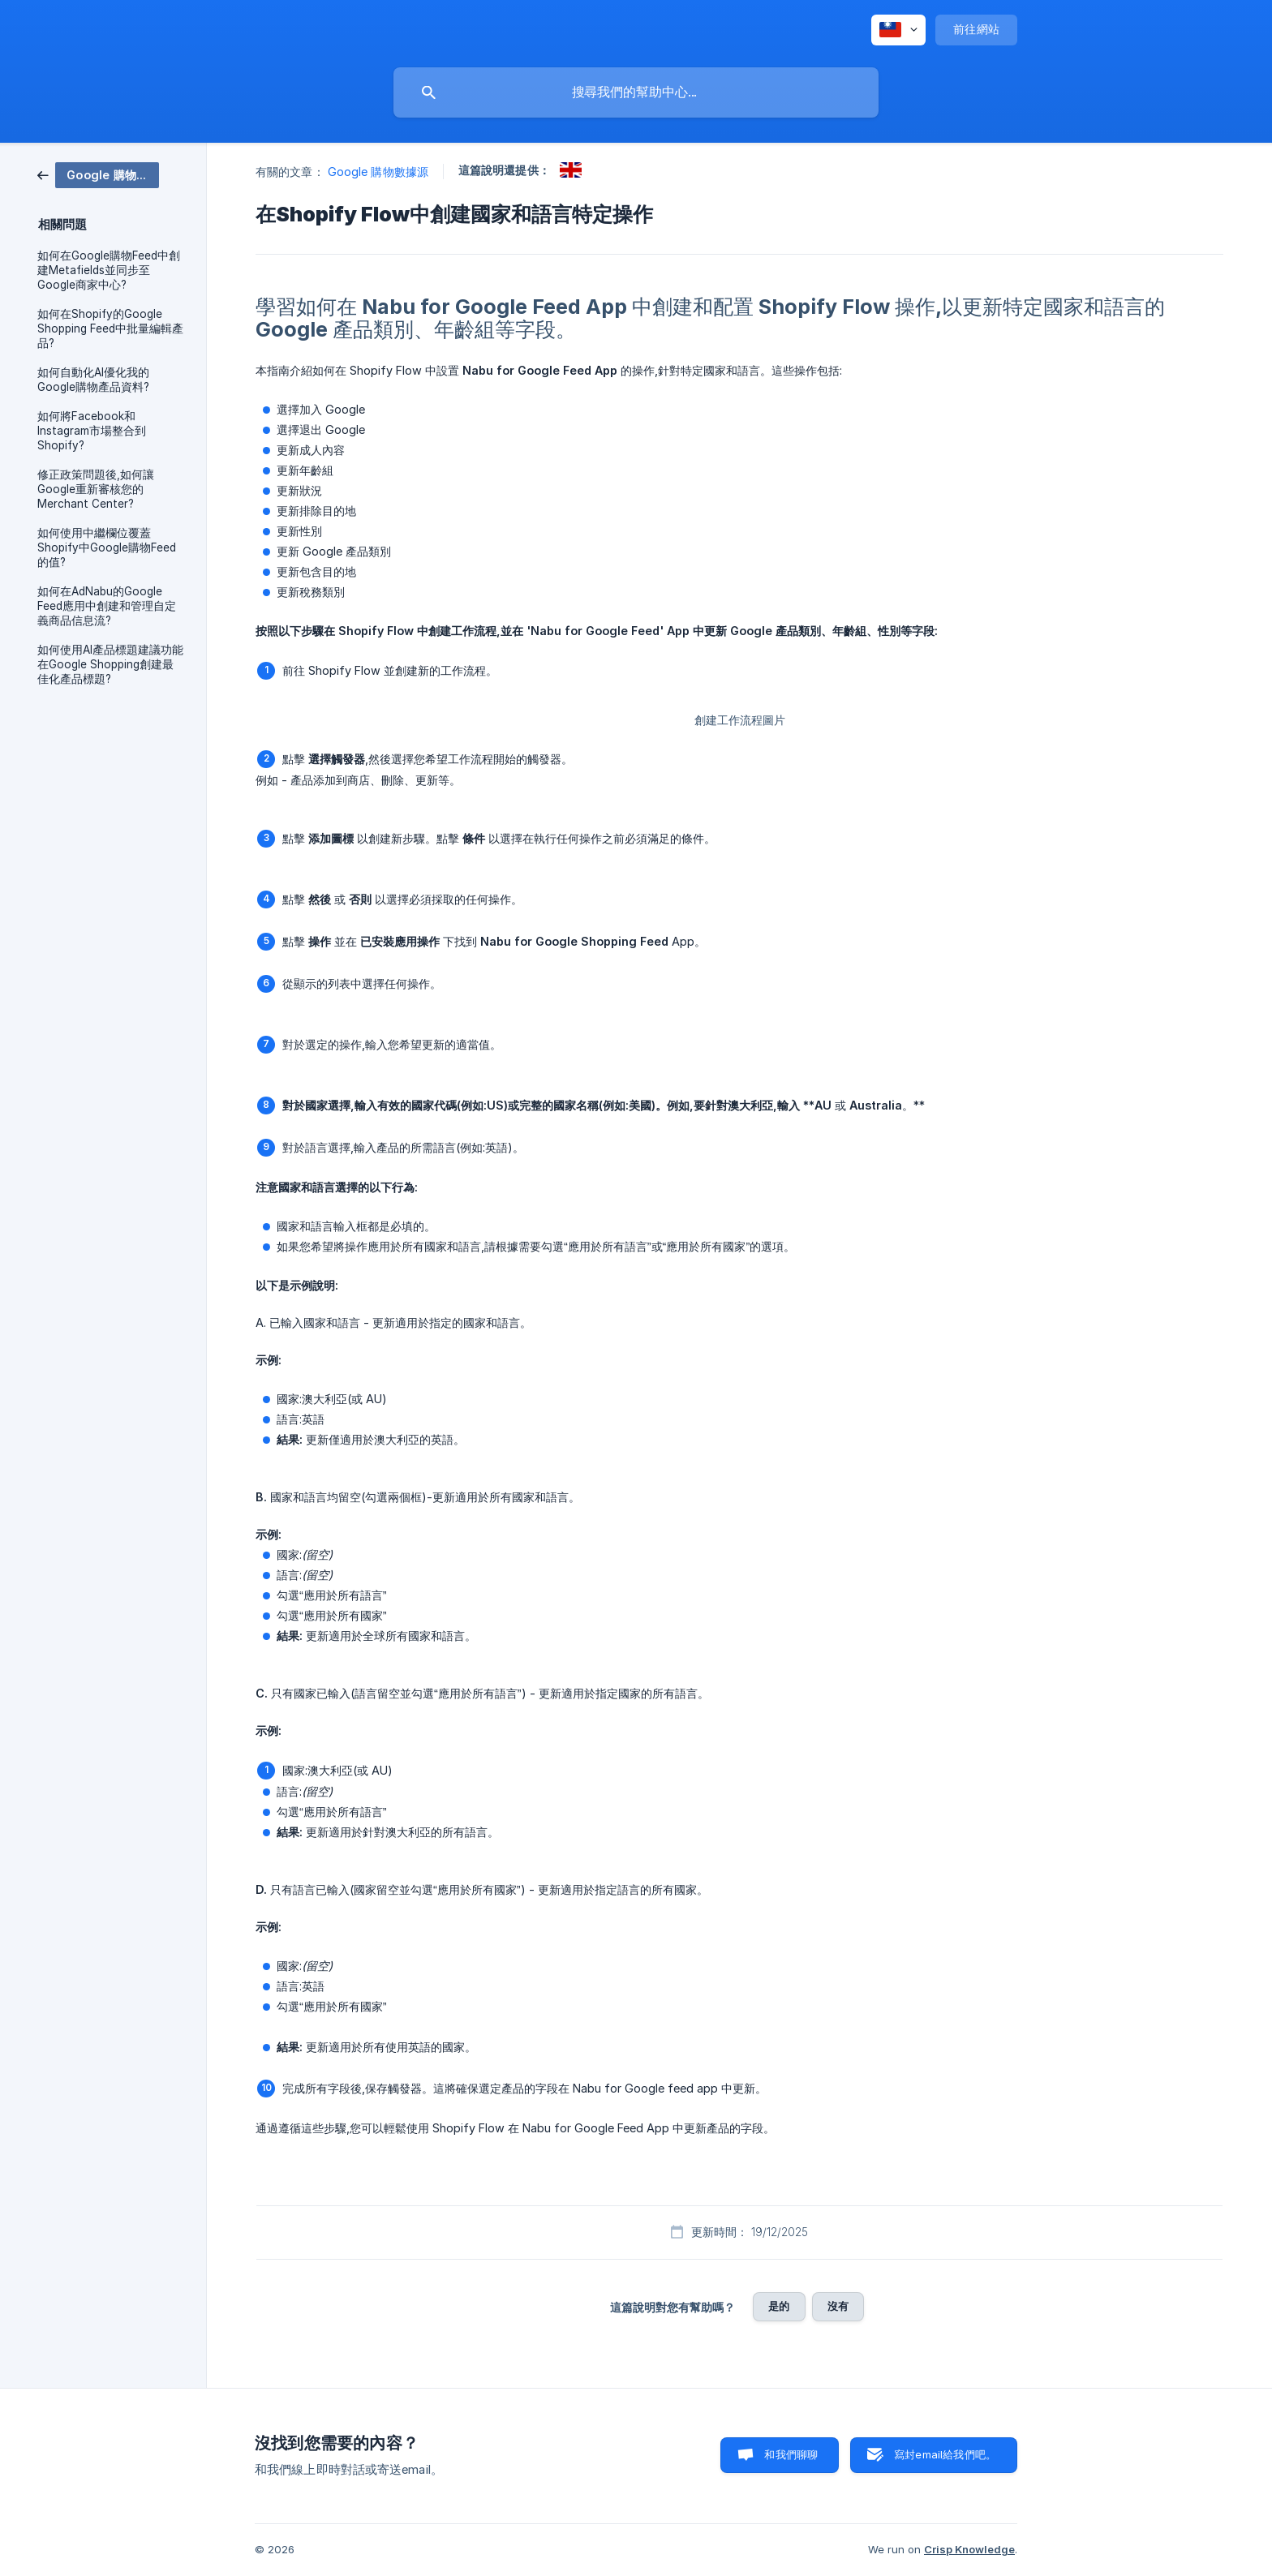 This screenshot has width=1272, height=2576. What do you see at coordinates (110, 664) in the screenshot?
I see `如何使用AI產品標題建議功能在Google Shopping創建最佳化產品標題? [link]` at bounding box center [110, 664].